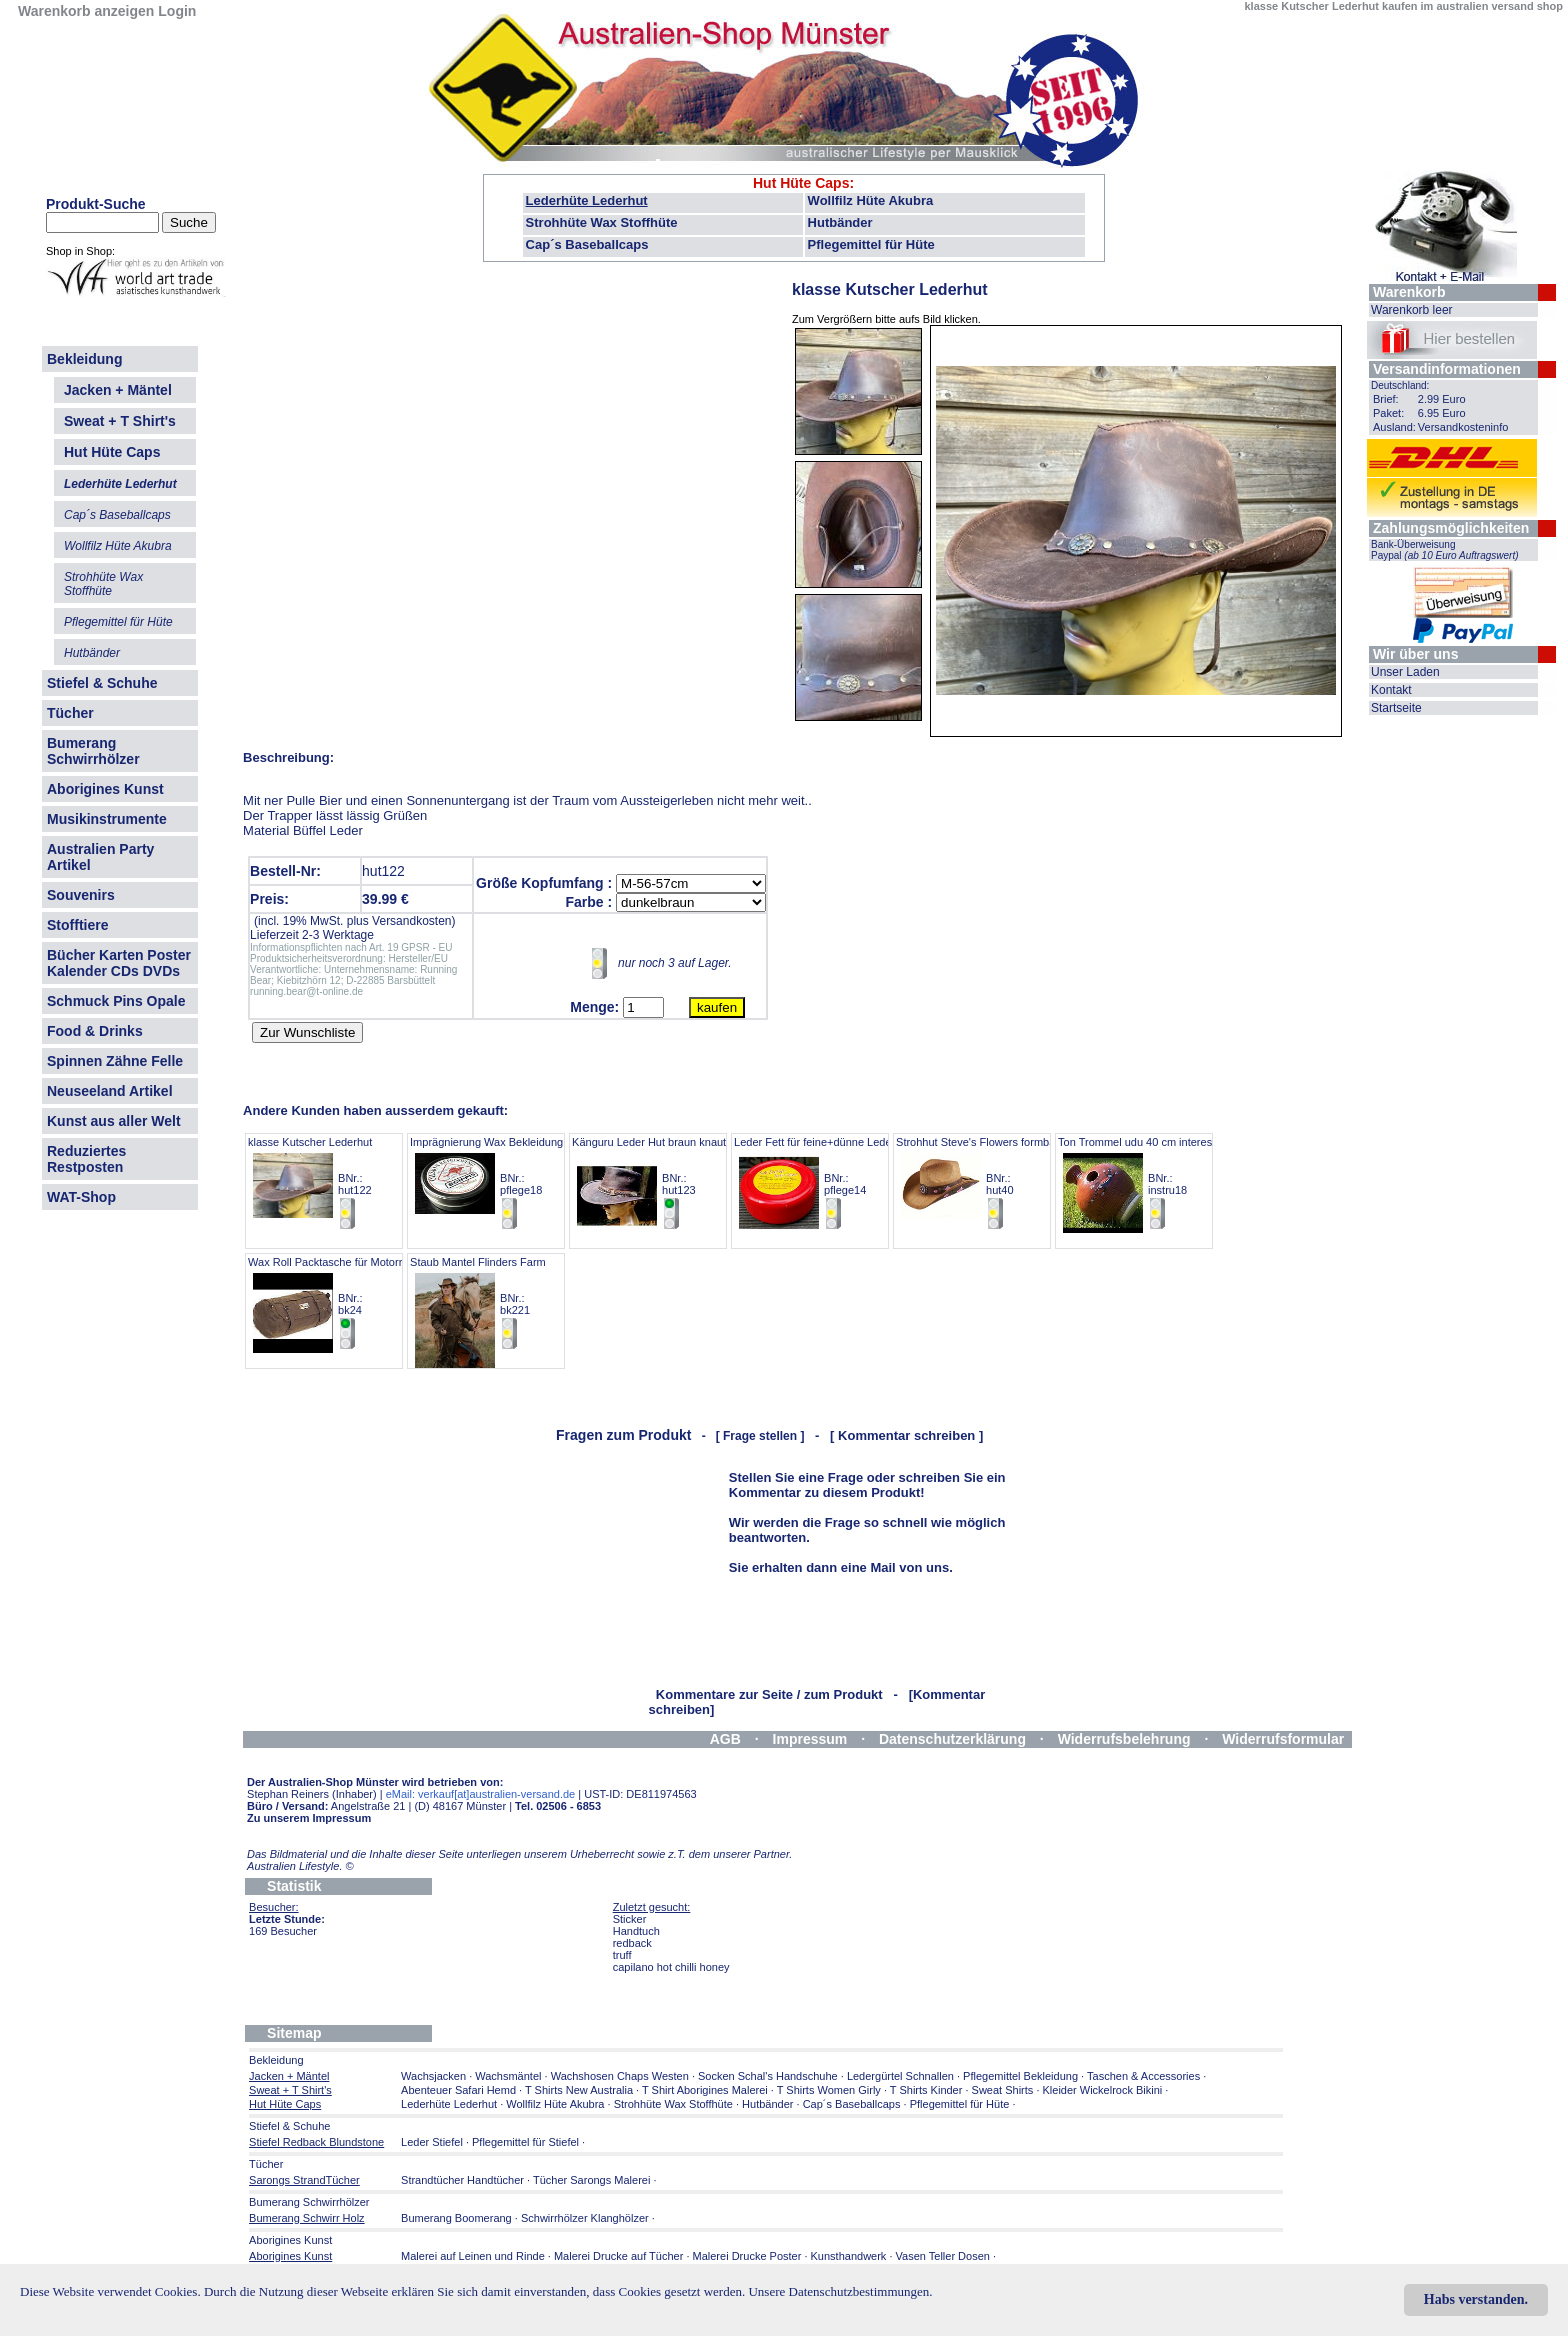 This screenshot has width=1568, height=2336. I want to click on Kunst aus aller Welt, so click(114, 1121).